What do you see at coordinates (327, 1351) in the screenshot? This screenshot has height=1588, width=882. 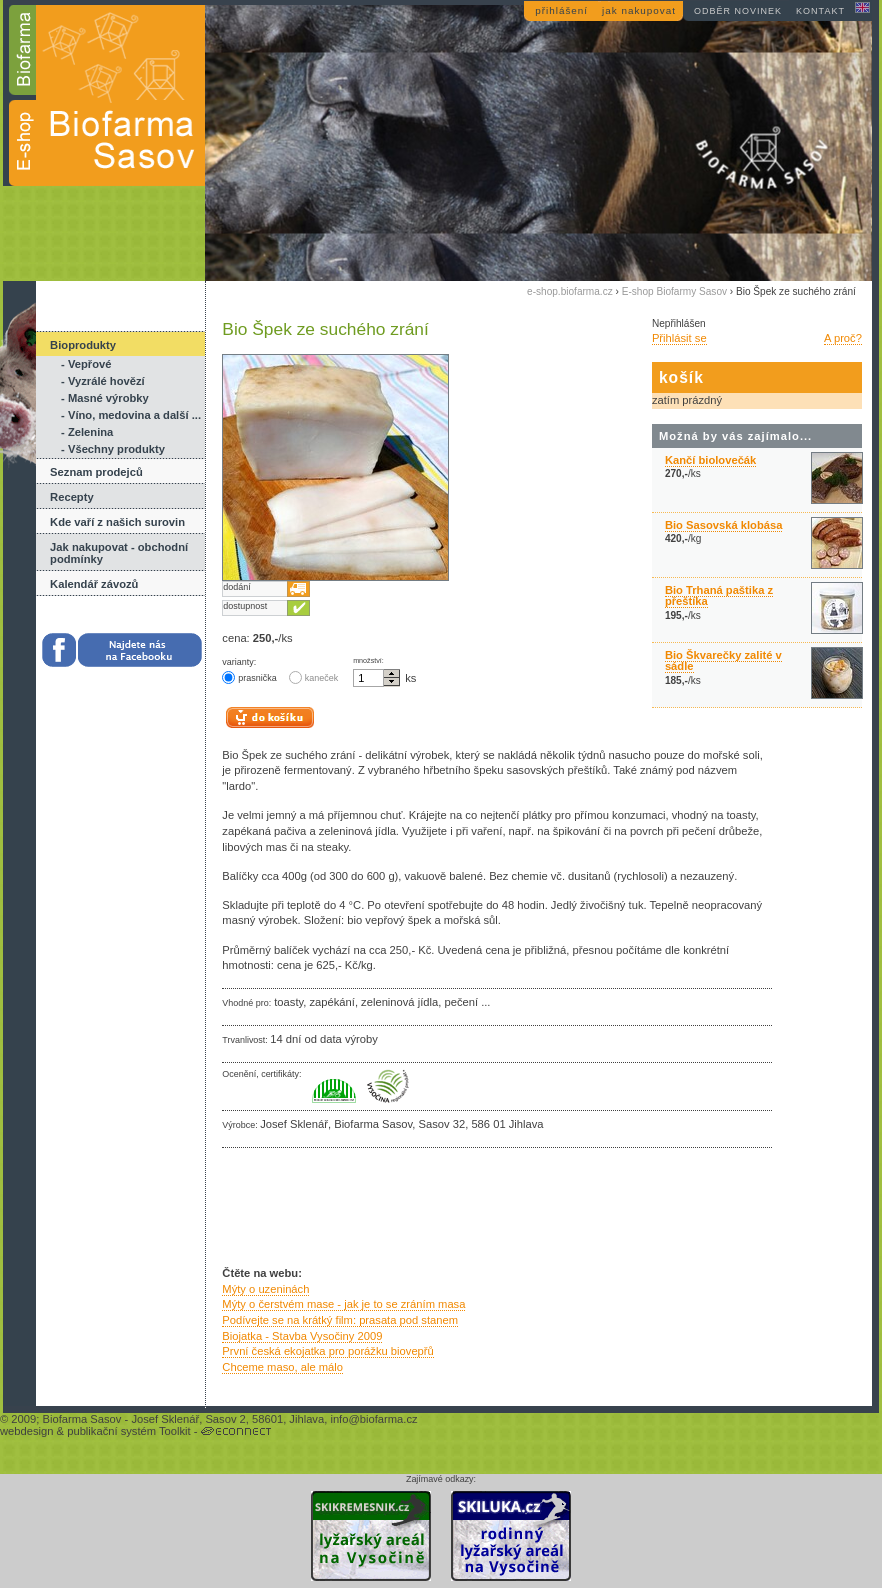 I see `První česká ekojatka pro porážku biovepřů` at bounding box center [327, 1351].